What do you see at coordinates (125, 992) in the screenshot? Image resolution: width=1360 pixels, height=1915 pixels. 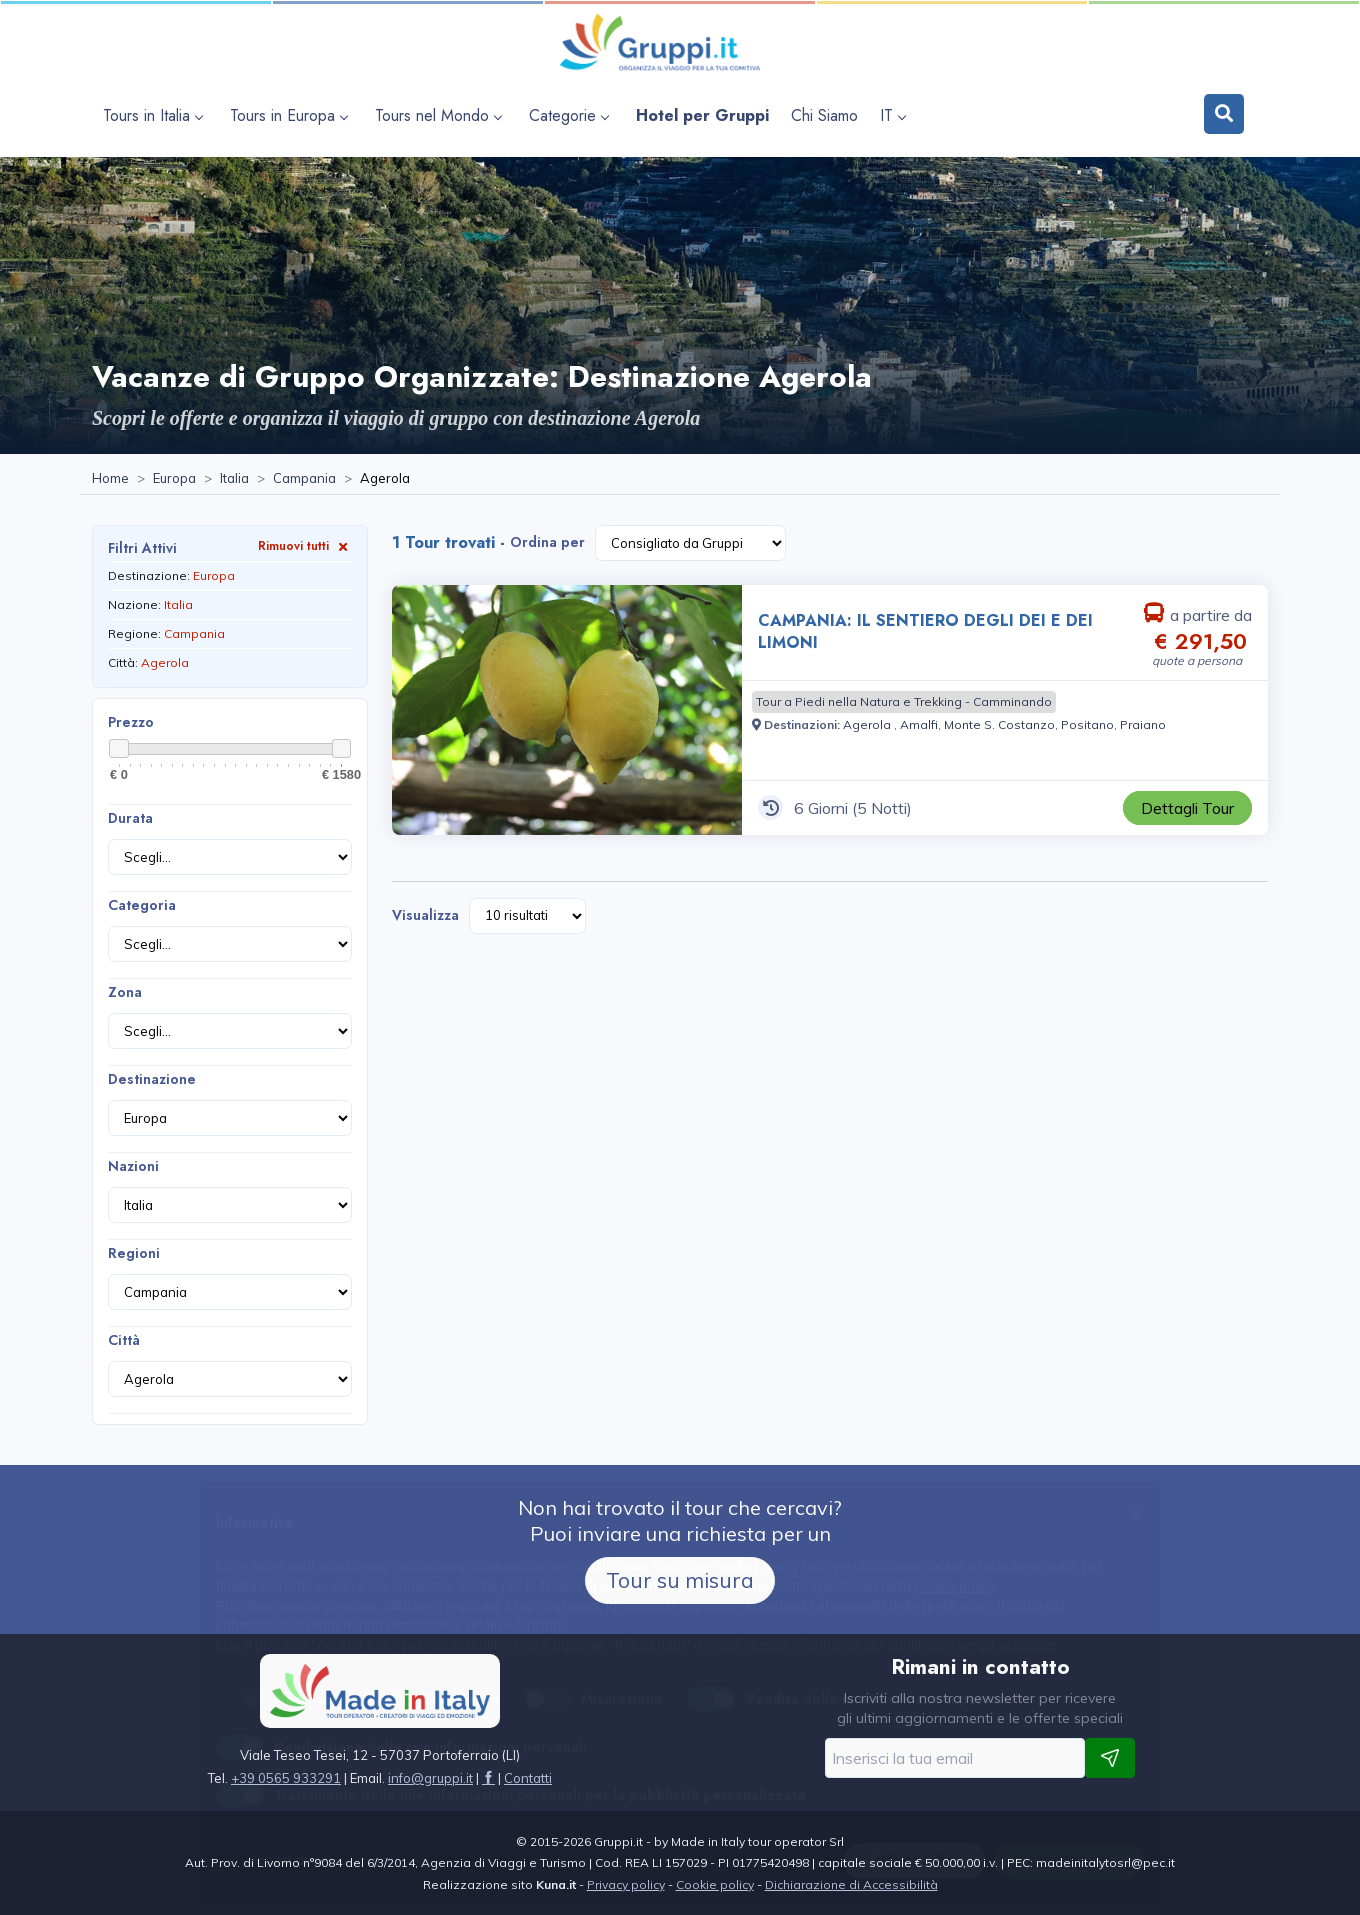 I see `Zona` at bounding box center [125, 992].